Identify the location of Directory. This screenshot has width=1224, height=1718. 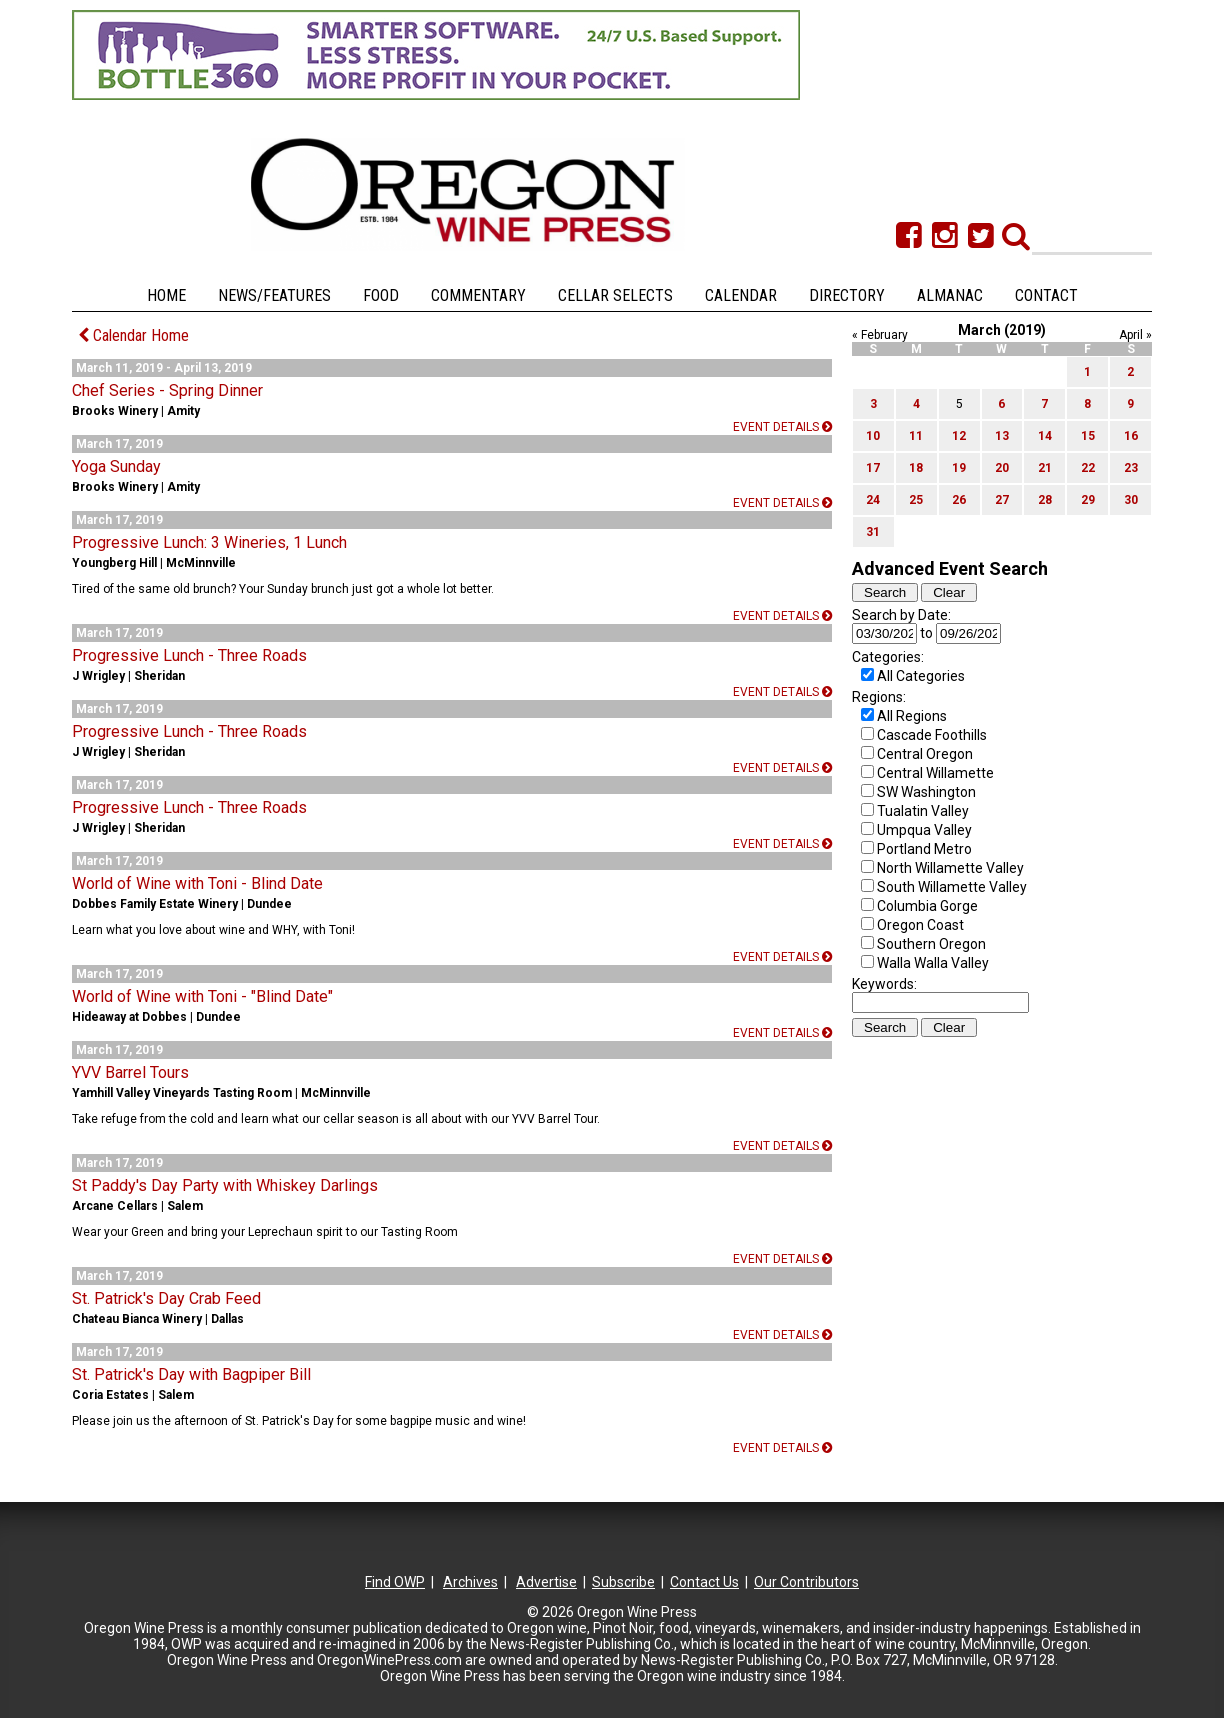
(847, 295).